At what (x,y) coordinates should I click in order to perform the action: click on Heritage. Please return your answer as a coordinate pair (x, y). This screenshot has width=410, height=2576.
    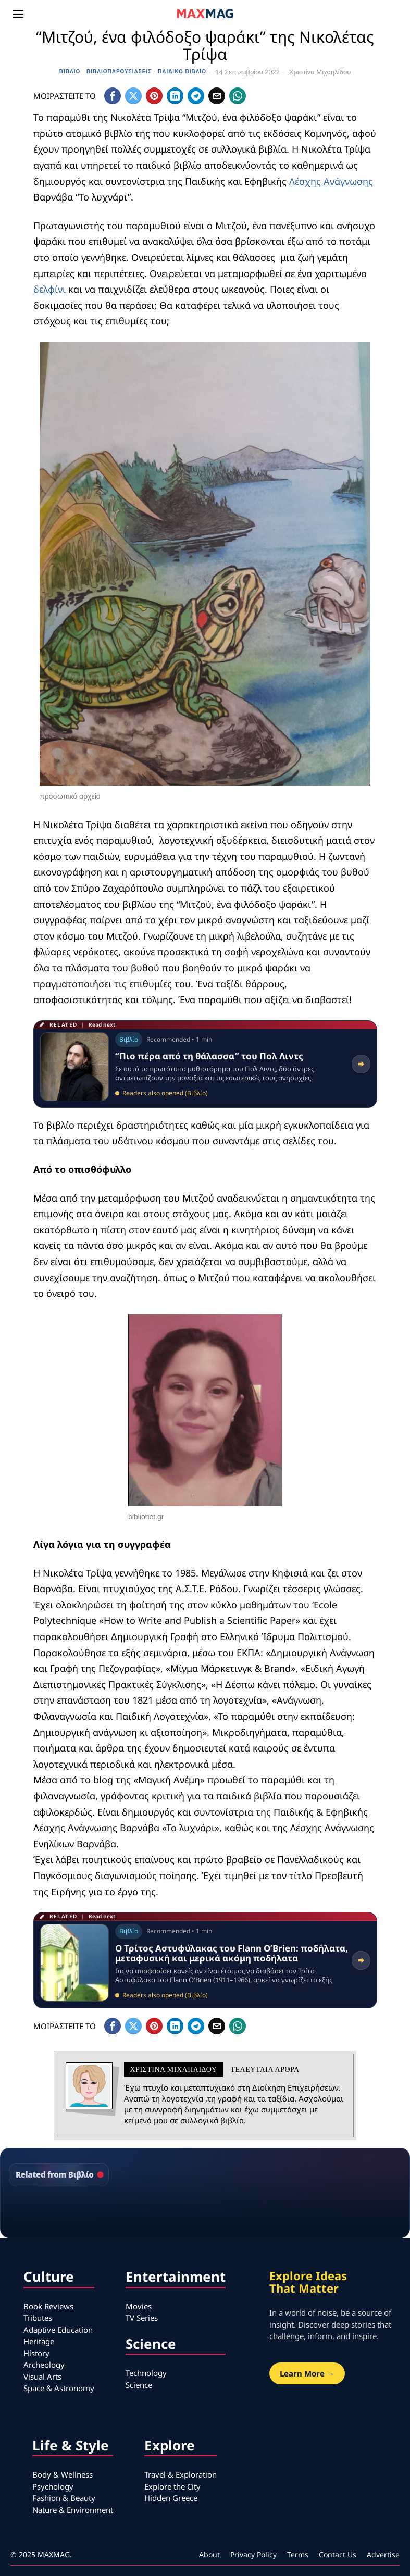
    Looking at the image, I should click on (38, 2341).